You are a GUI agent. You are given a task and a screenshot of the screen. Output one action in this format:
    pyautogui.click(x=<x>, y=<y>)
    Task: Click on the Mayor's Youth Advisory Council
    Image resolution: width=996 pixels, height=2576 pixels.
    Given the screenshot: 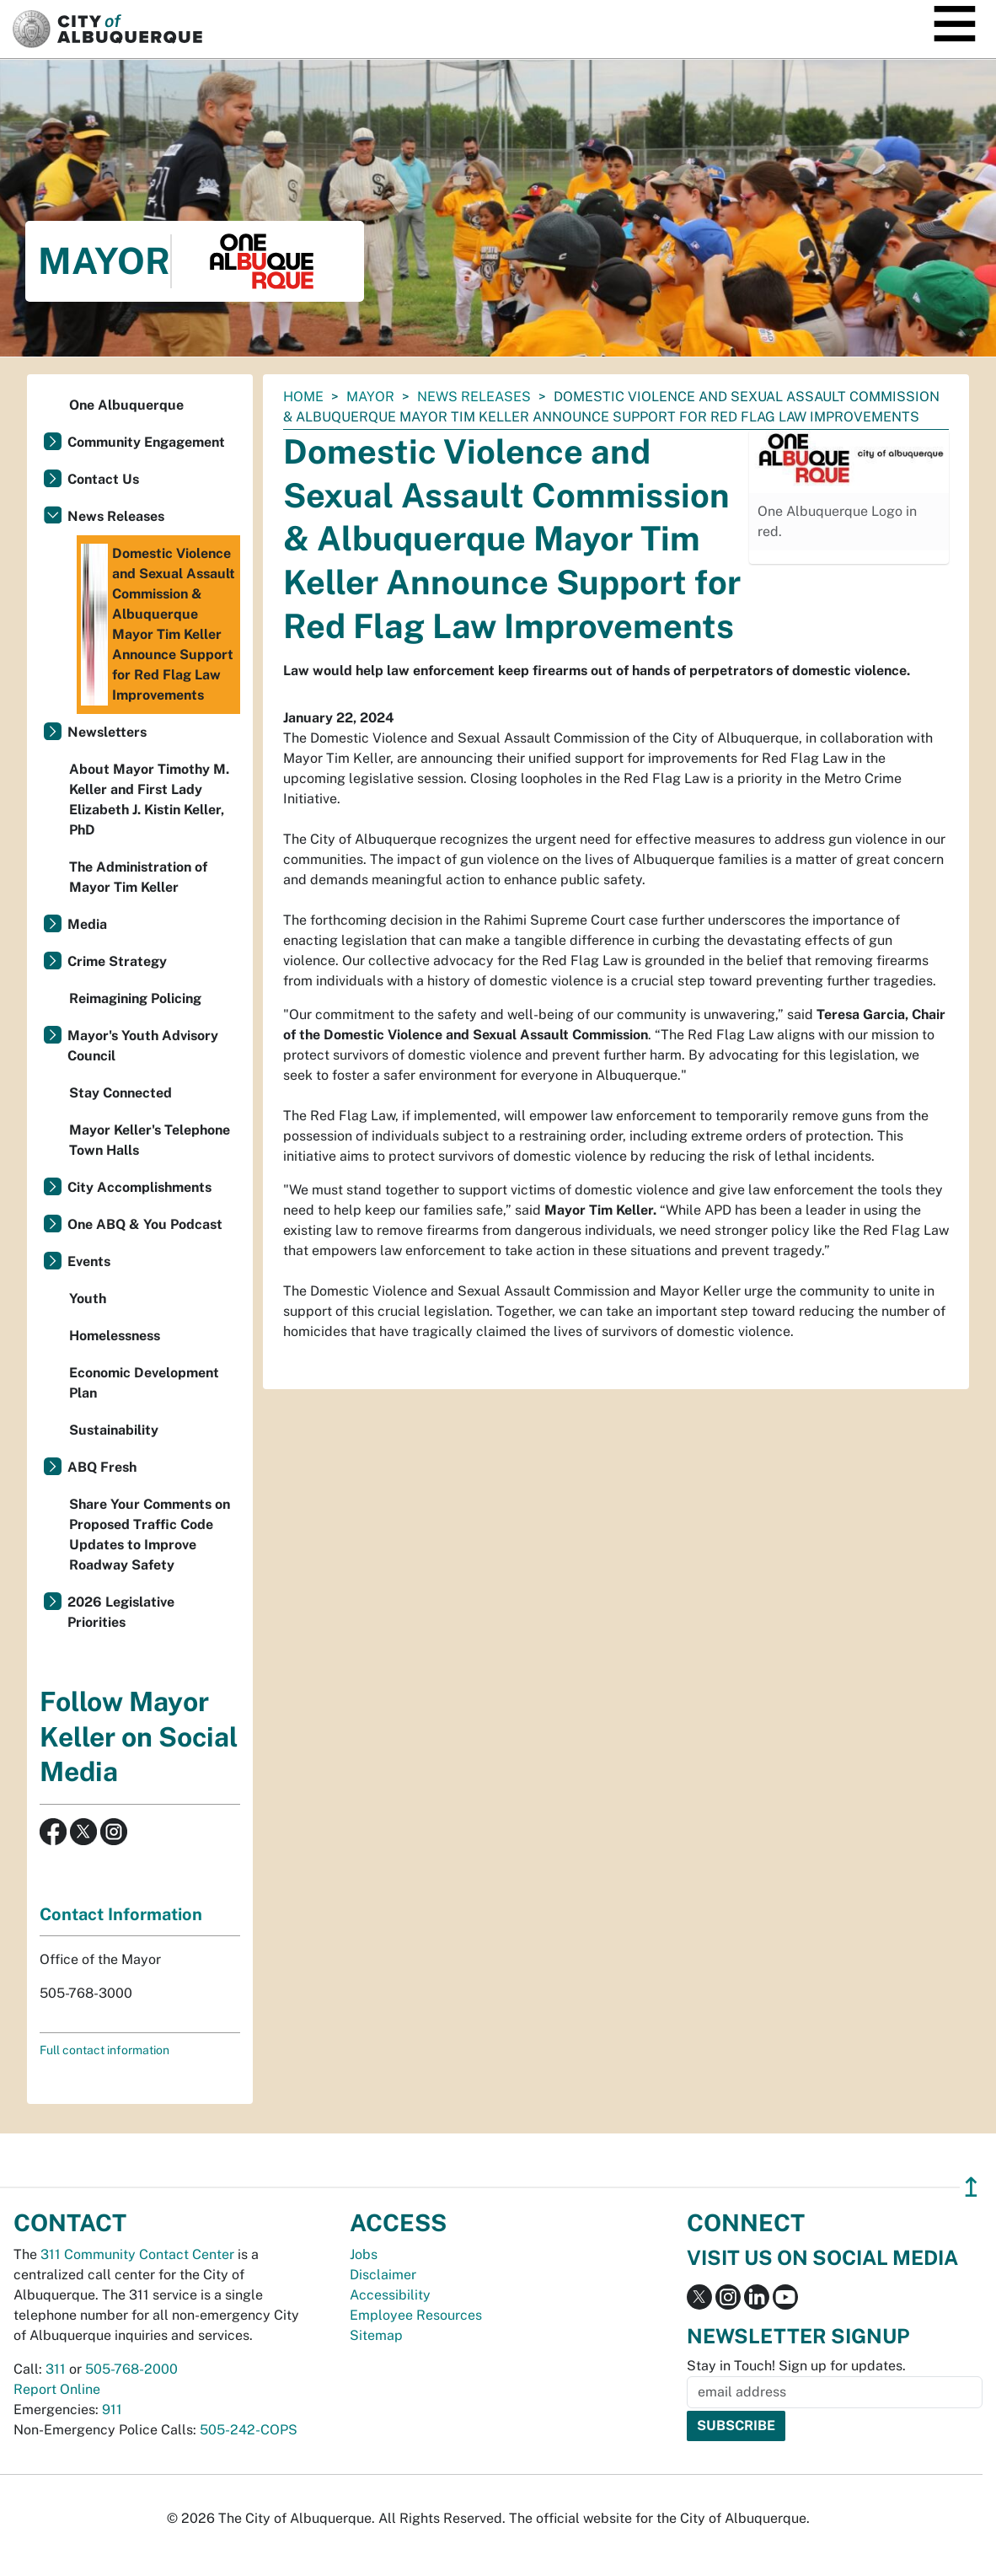 What is the action you would take?
    pyautogui.click(x=142, y=1046)
    